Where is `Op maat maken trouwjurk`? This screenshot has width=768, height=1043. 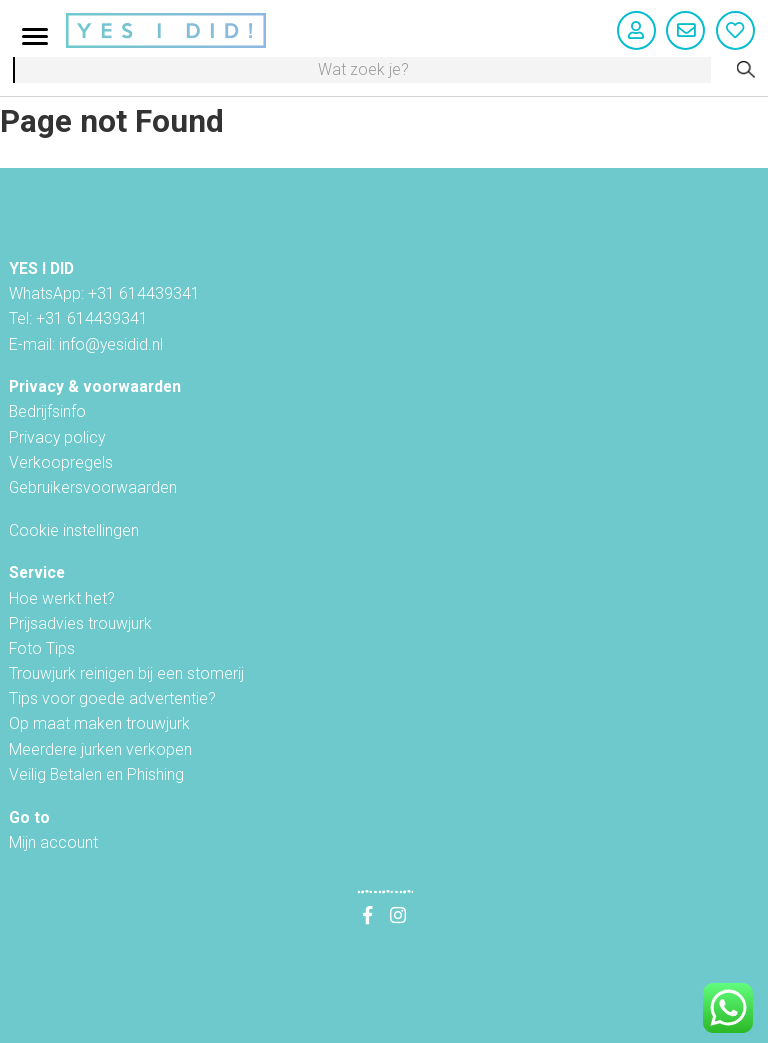
Op maat maken trouwjurk is located at coordinates (99, 723).